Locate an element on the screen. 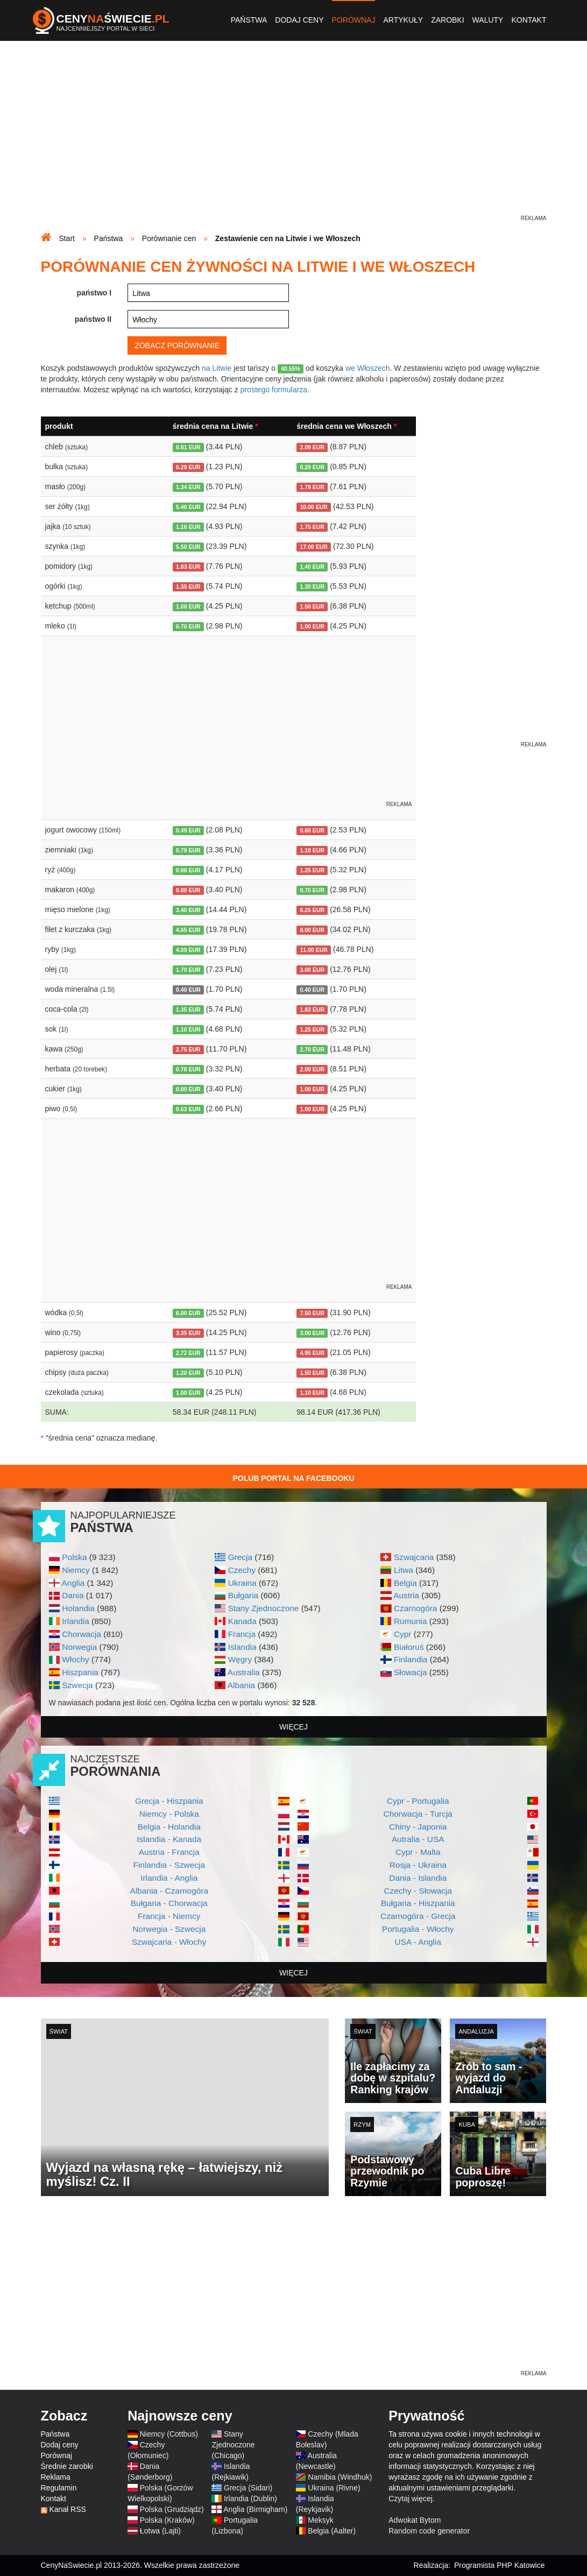 This screenshot has height=2576, width=587. Litwa is located at coordinates (403, 1570).